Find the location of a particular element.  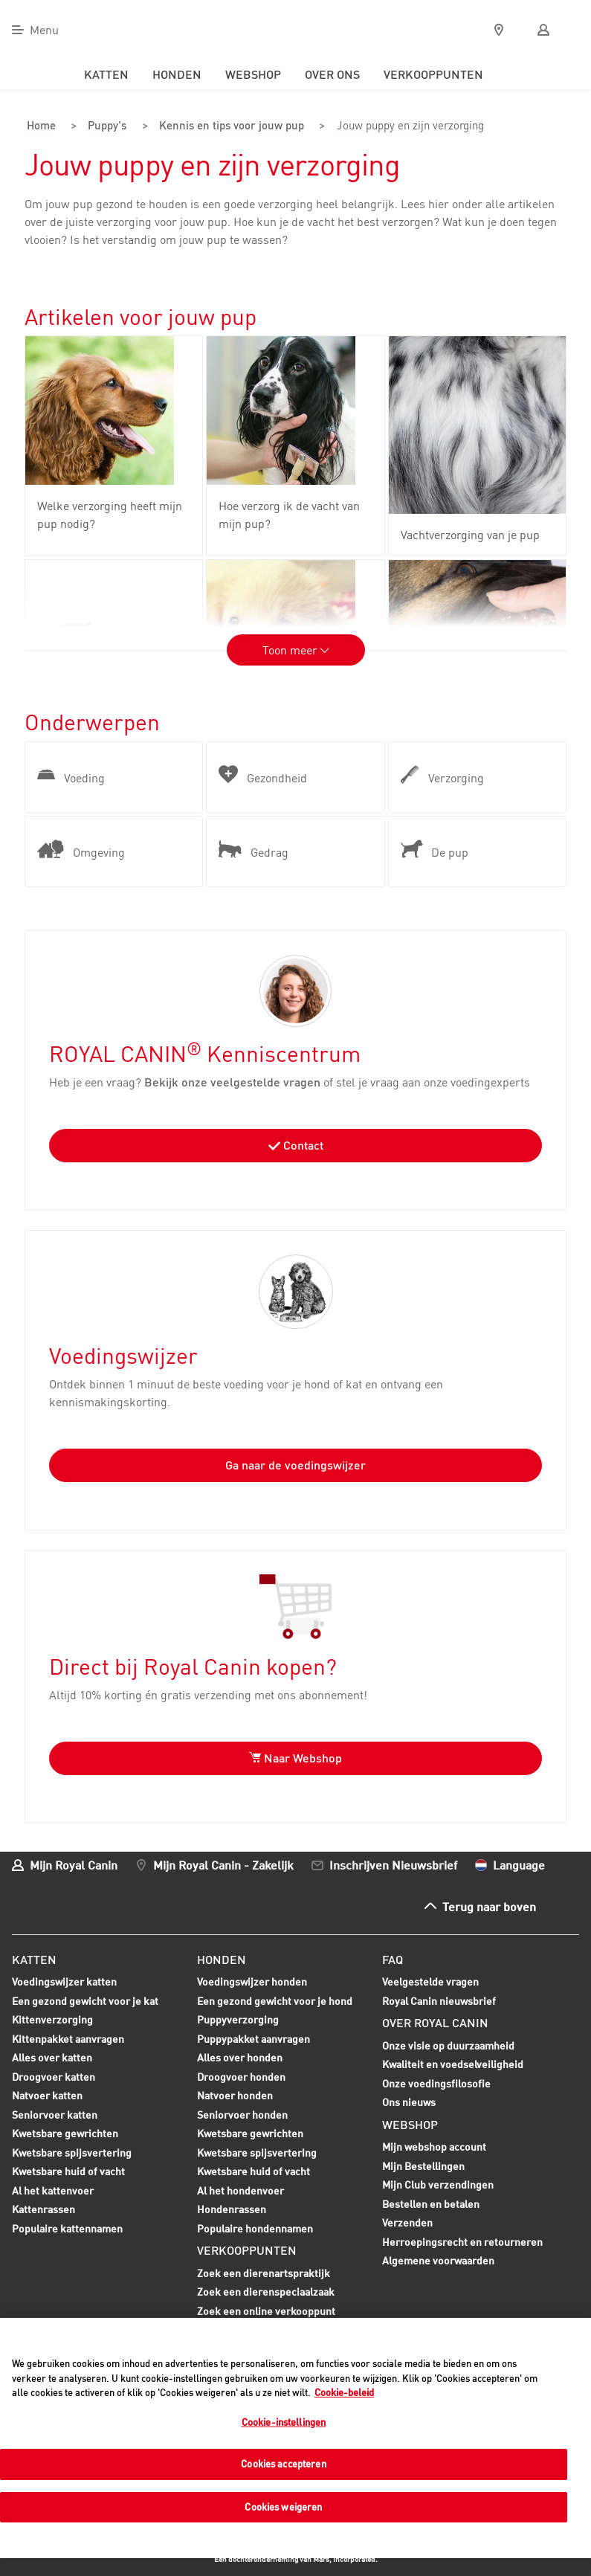

Zoek een online verkooppunt is located at coordinates (266, 2309).